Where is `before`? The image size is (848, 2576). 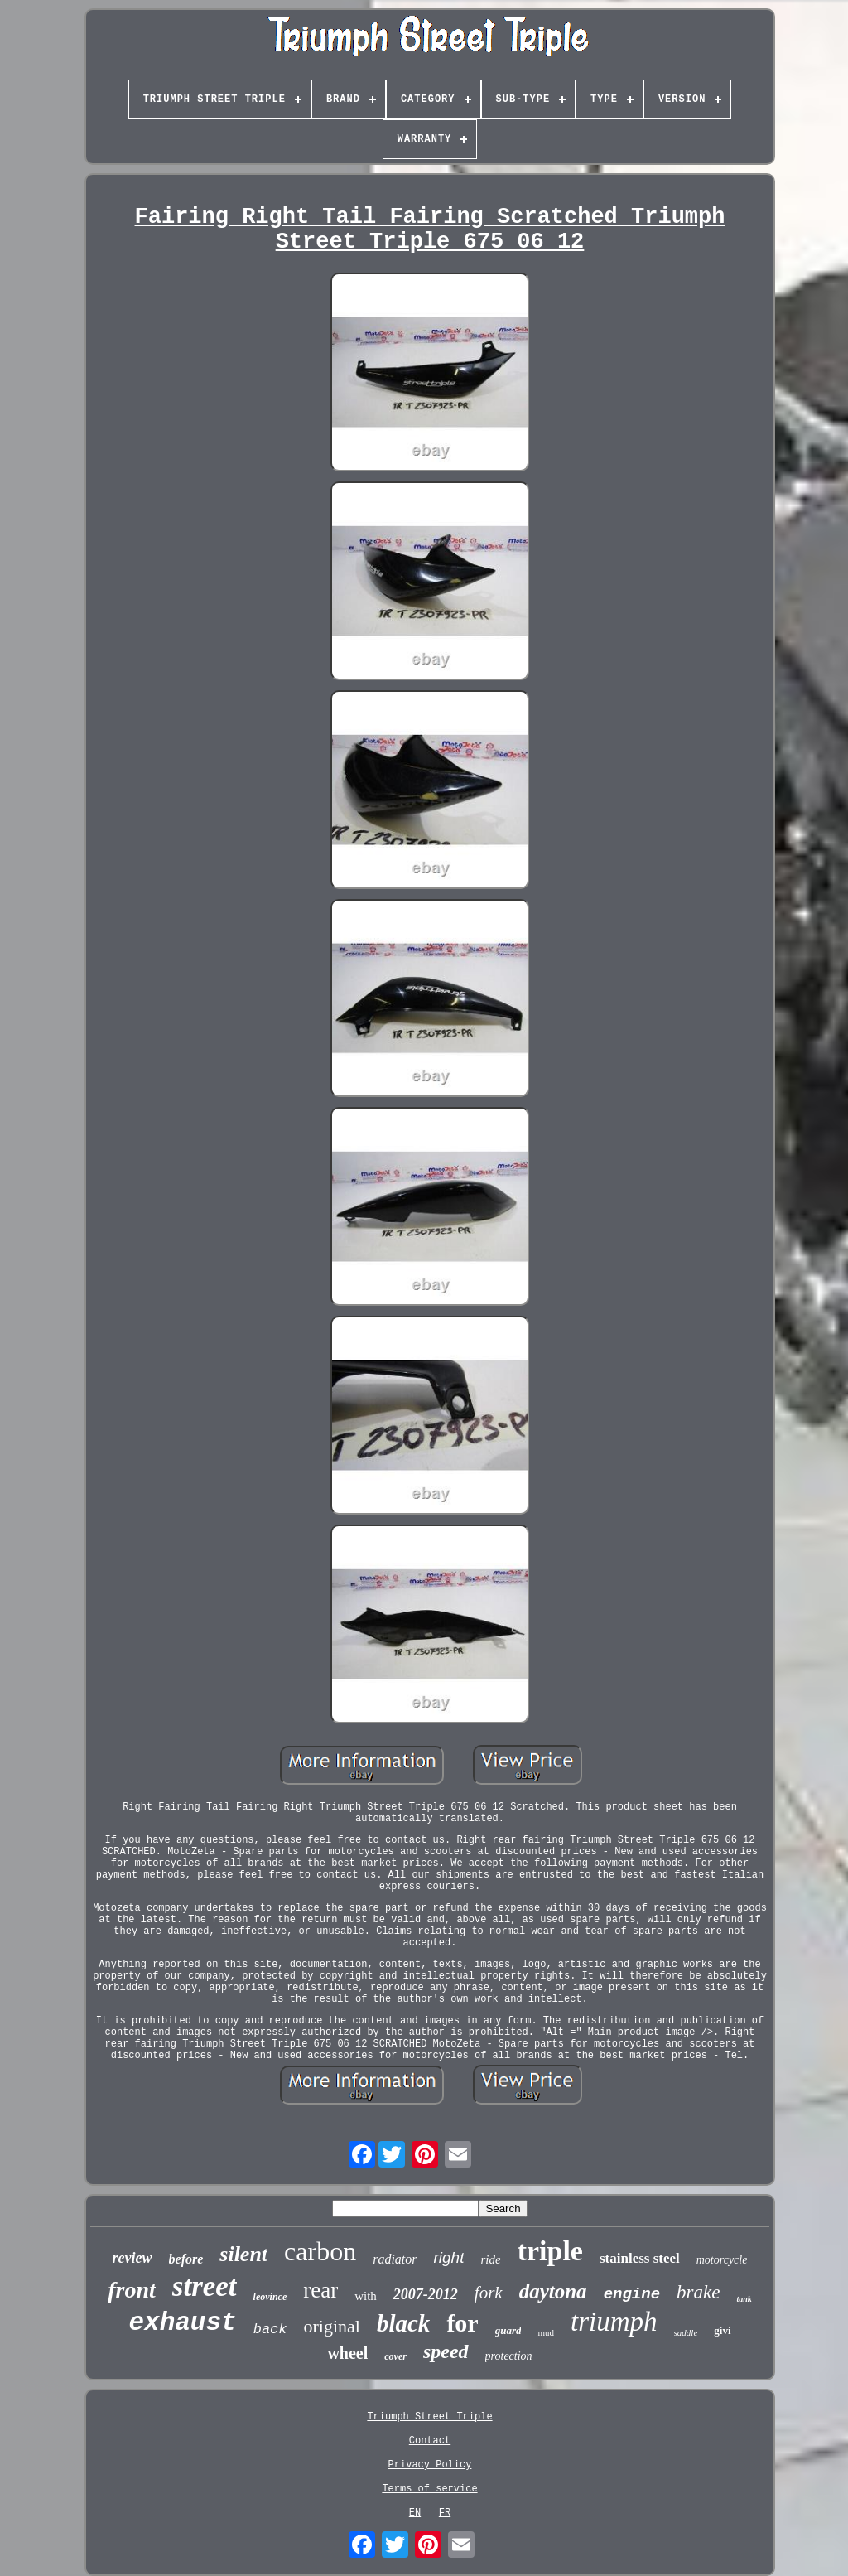
before is located at coordinates (186, 2259).